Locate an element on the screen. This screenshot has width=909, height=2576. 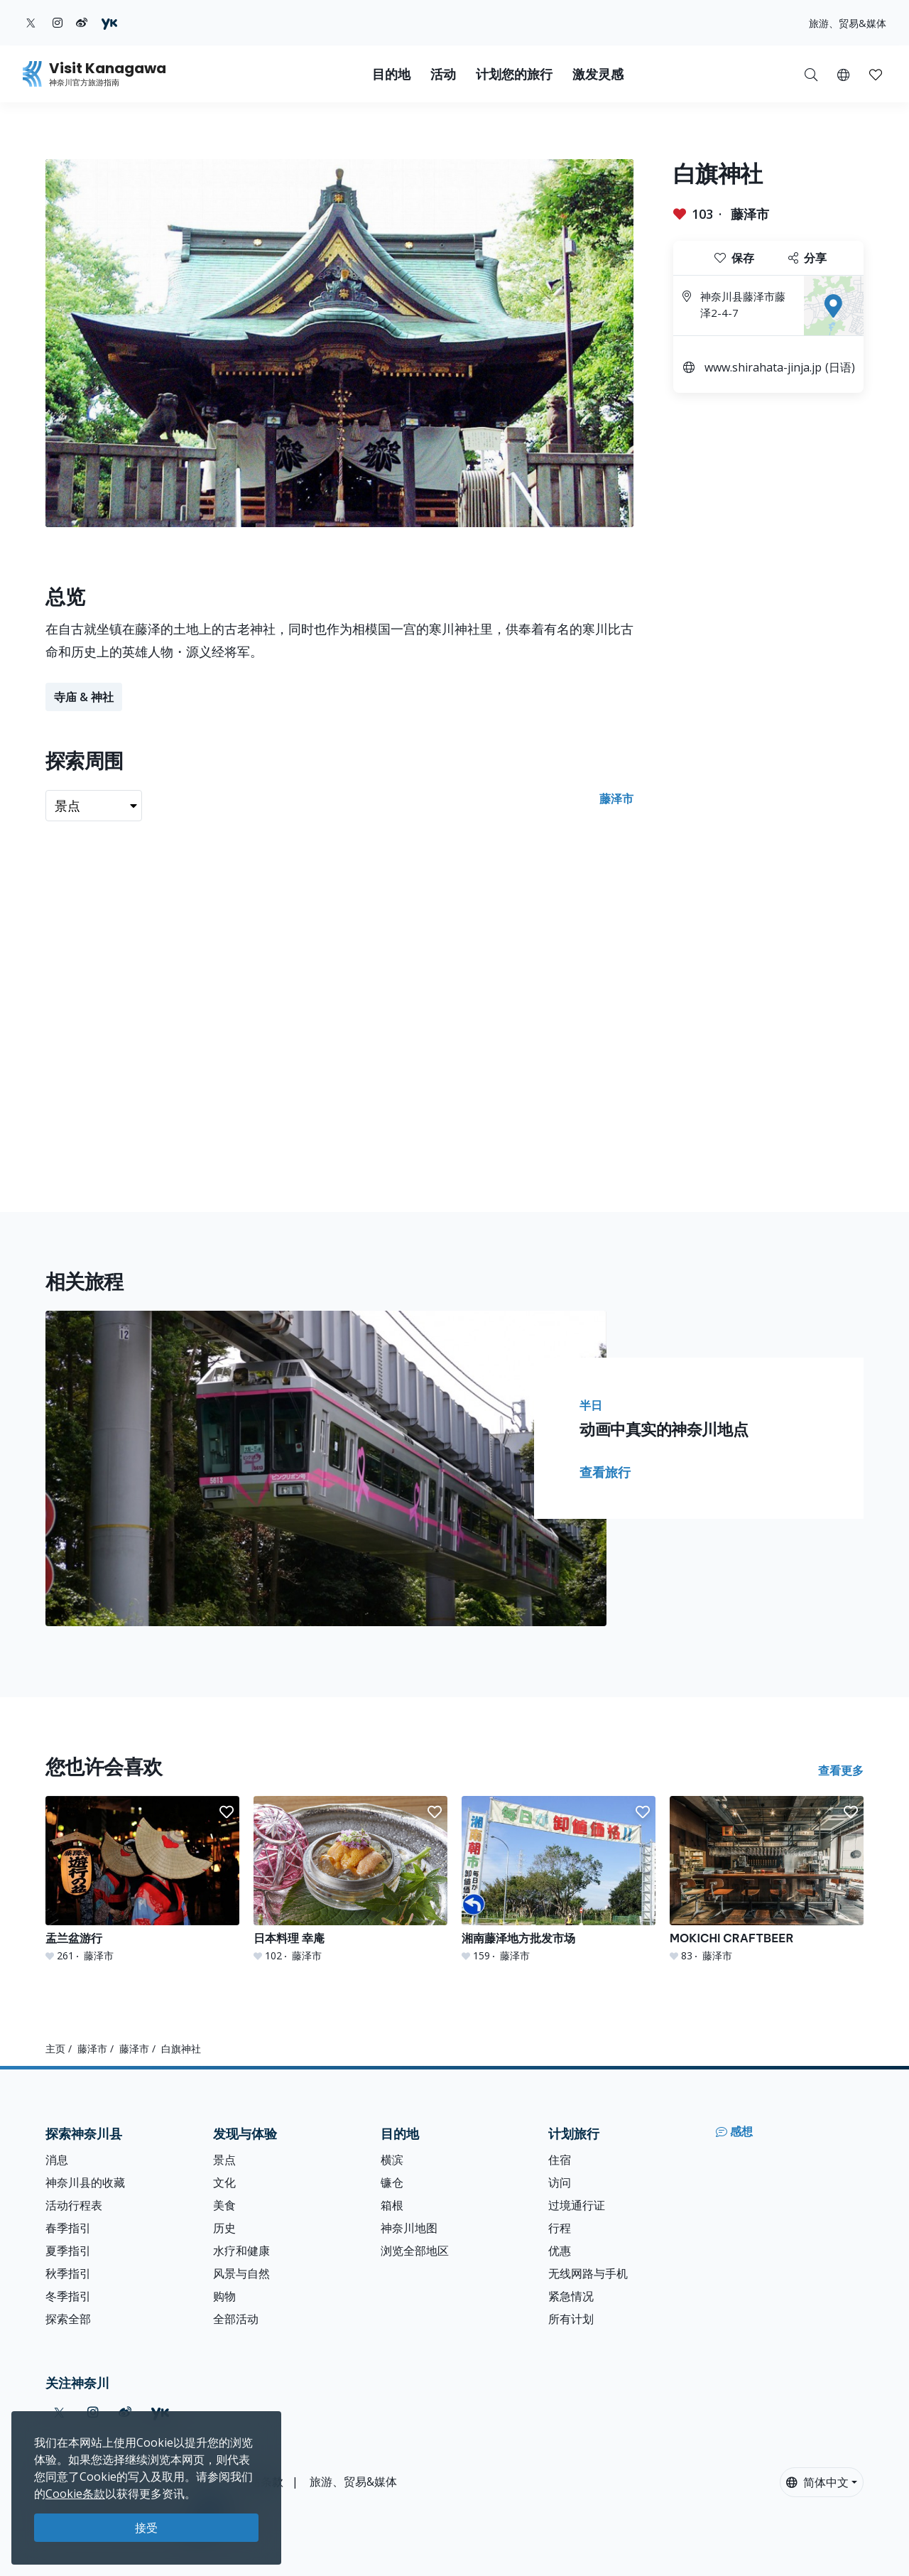
购物 is located at coordinates (224, 2296).